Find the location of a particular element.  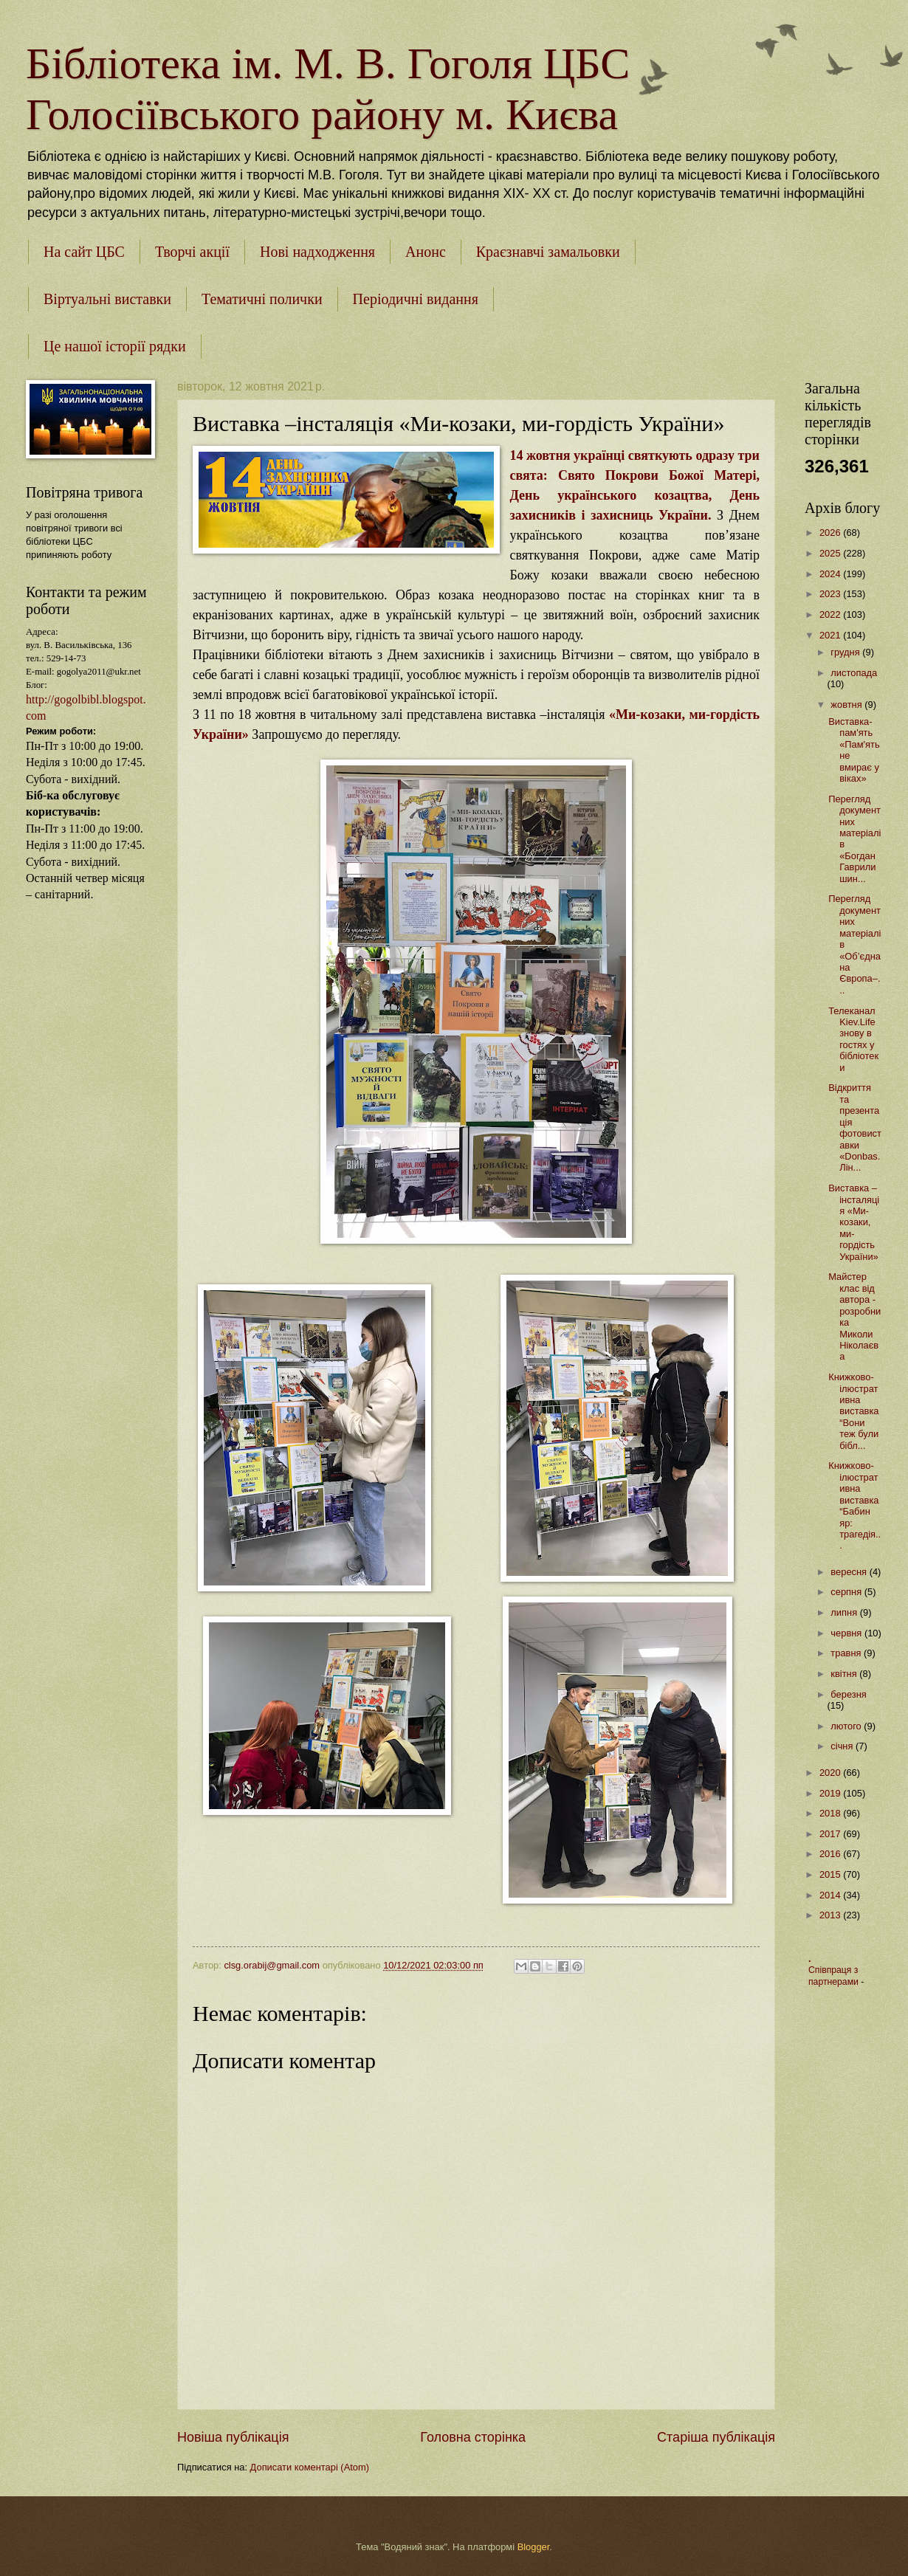

2024 is located at coordinates (831, 573).